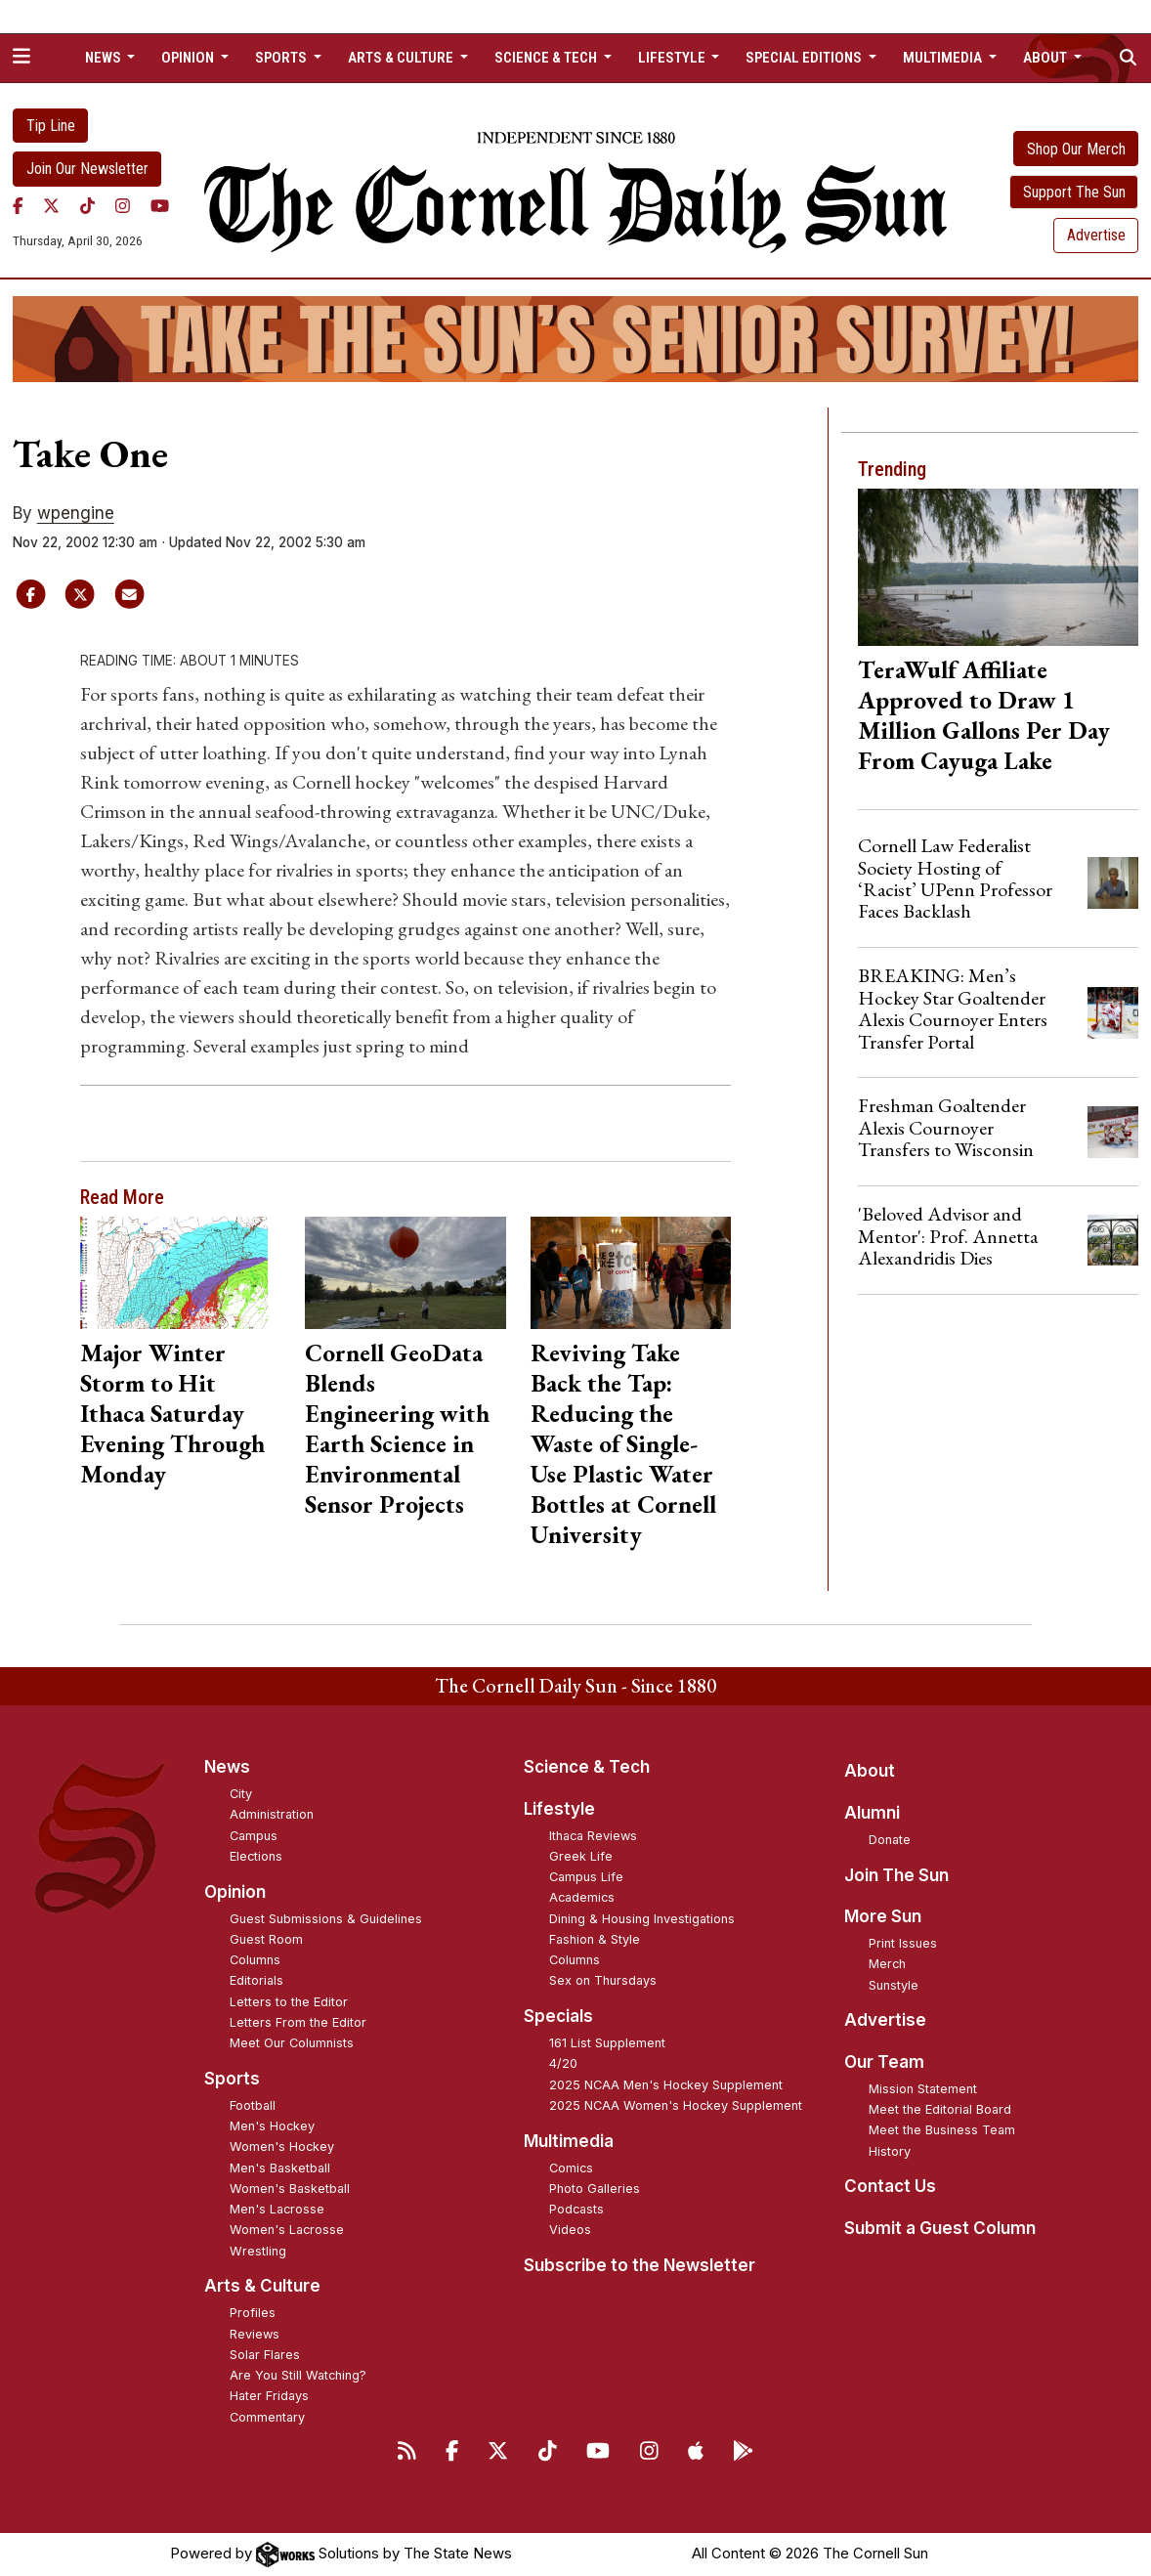 This screenshot has height=2576, width=1151. I want to click on [TikTok], so click(87, 206).